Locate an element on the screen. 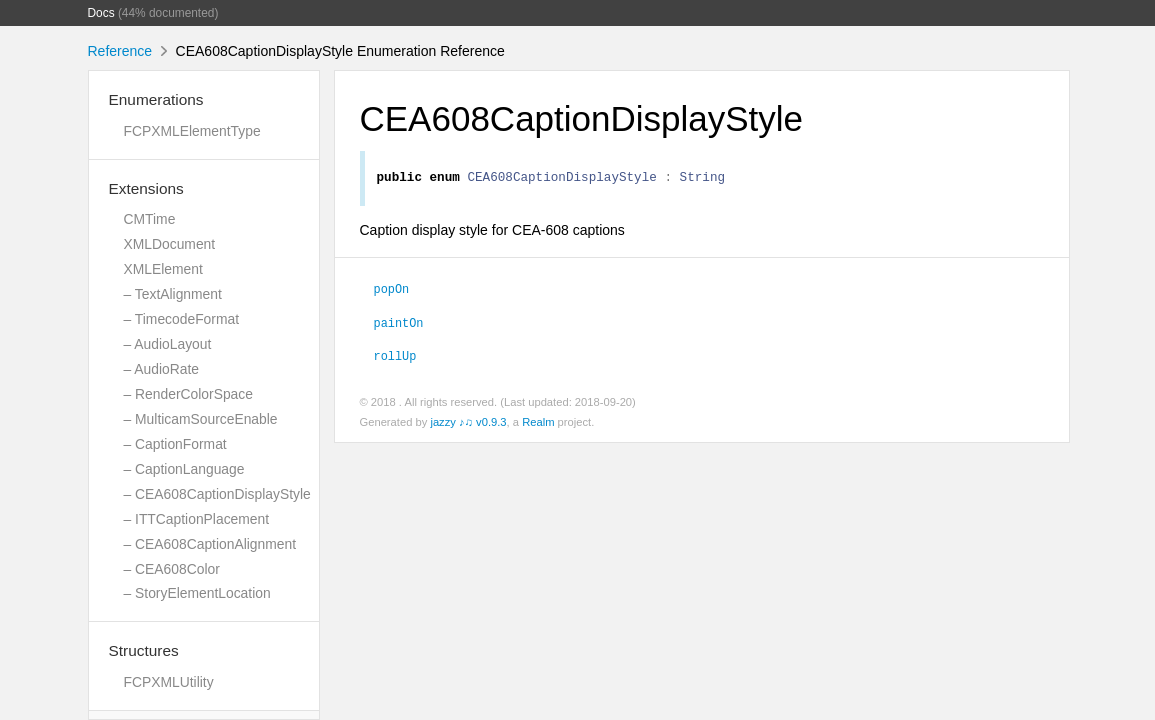 Image resolution: width=1155 pixels, height=720 pixels. – CEA608CaptionDisplayStyle is located at coordinates (217, 494).